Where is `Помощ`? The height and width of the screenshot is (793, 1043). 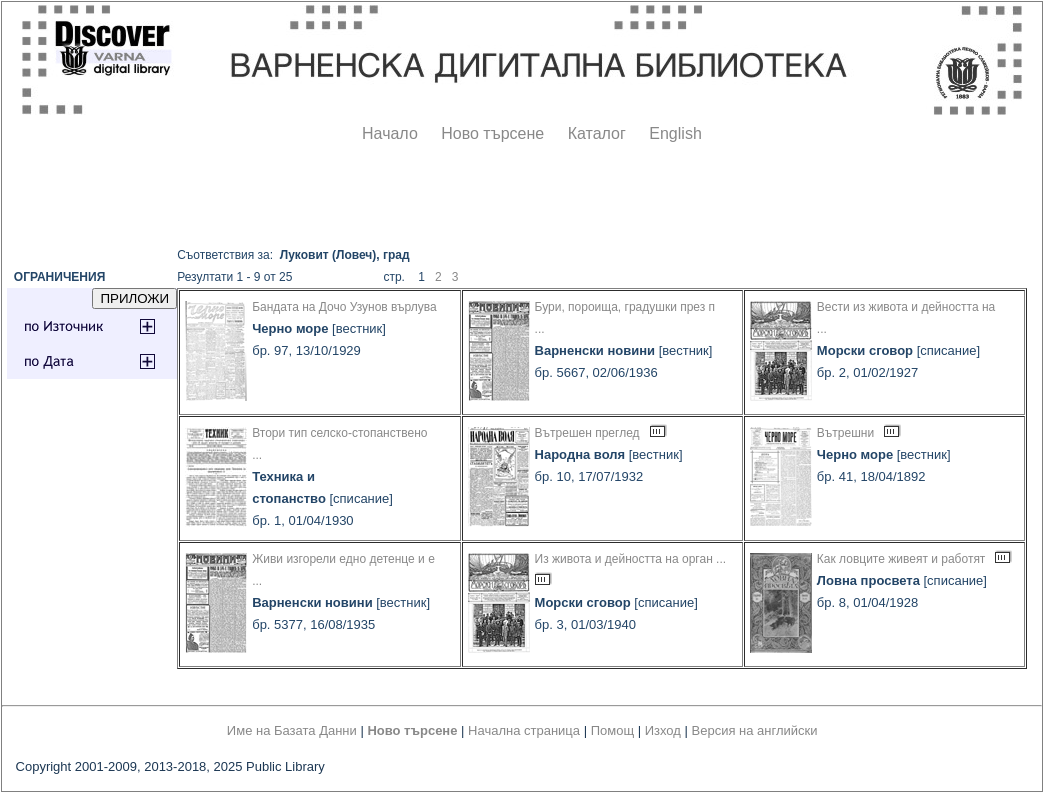
Помощ is located at coordinates (612, 730).